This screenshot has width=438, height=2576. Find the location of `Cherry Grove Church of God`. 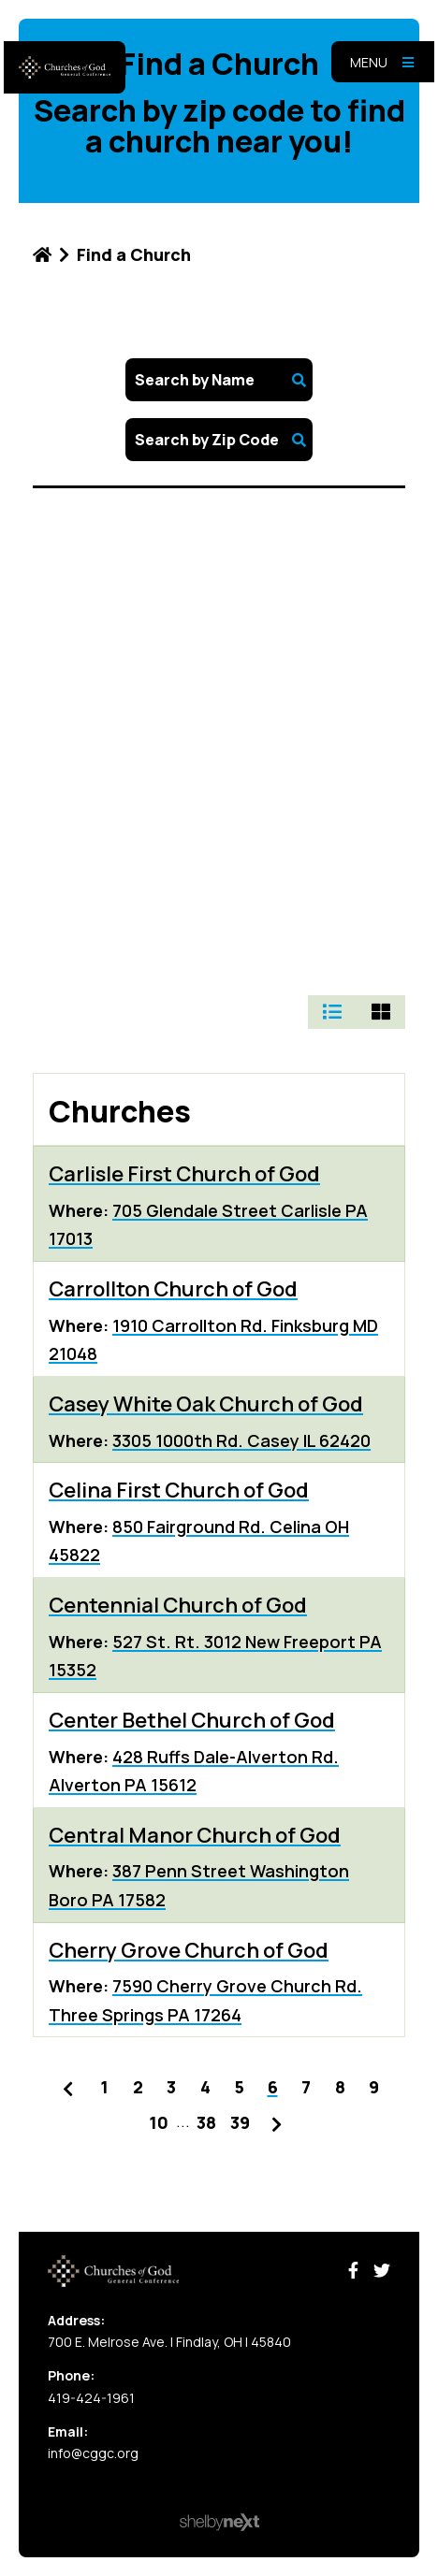

Cherry Grove Church of God is located at coordinates (188, 1950).